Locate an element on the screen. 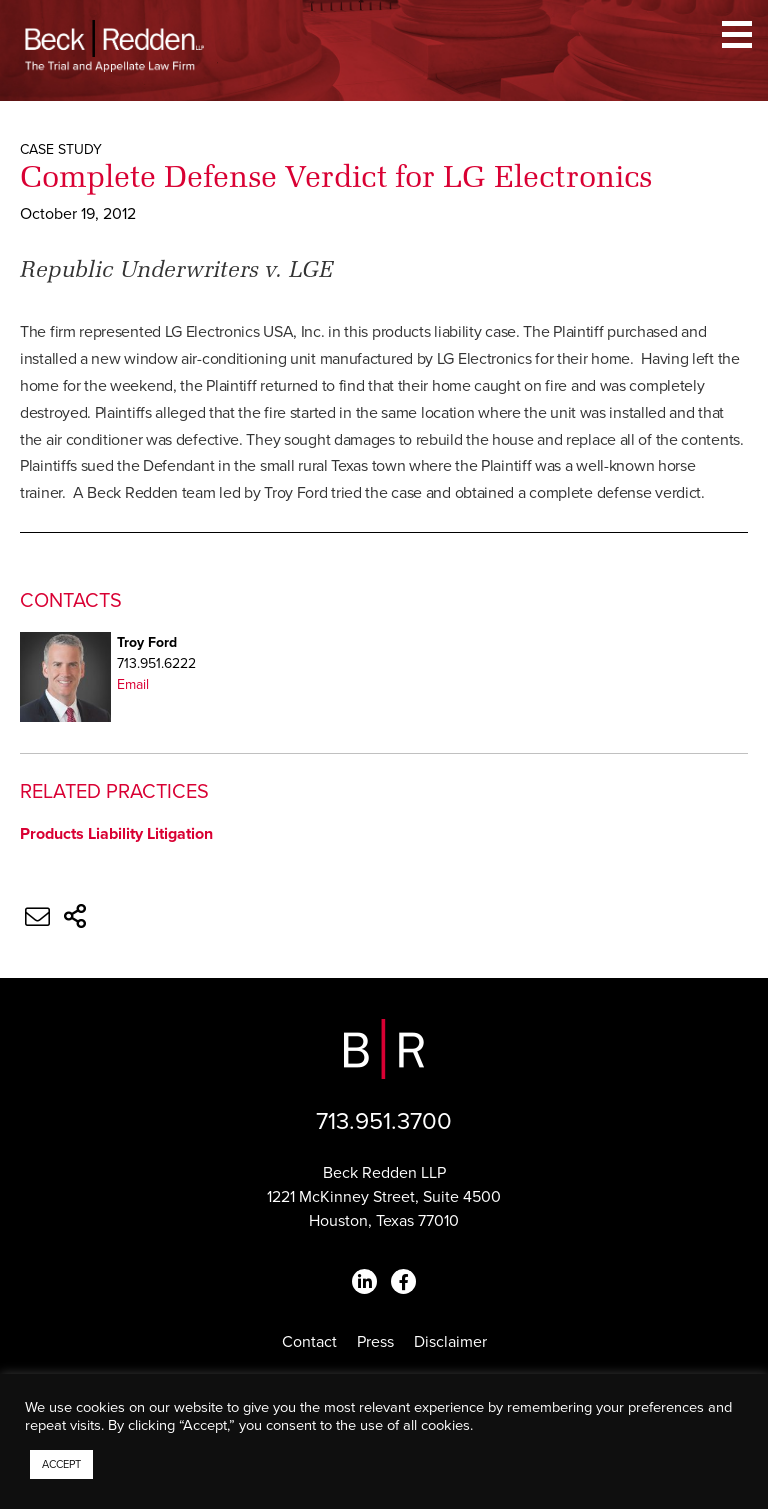 The height and width of the screenshot is (1509, 768). 713.951.6222 is located at coordinates (156, 663).